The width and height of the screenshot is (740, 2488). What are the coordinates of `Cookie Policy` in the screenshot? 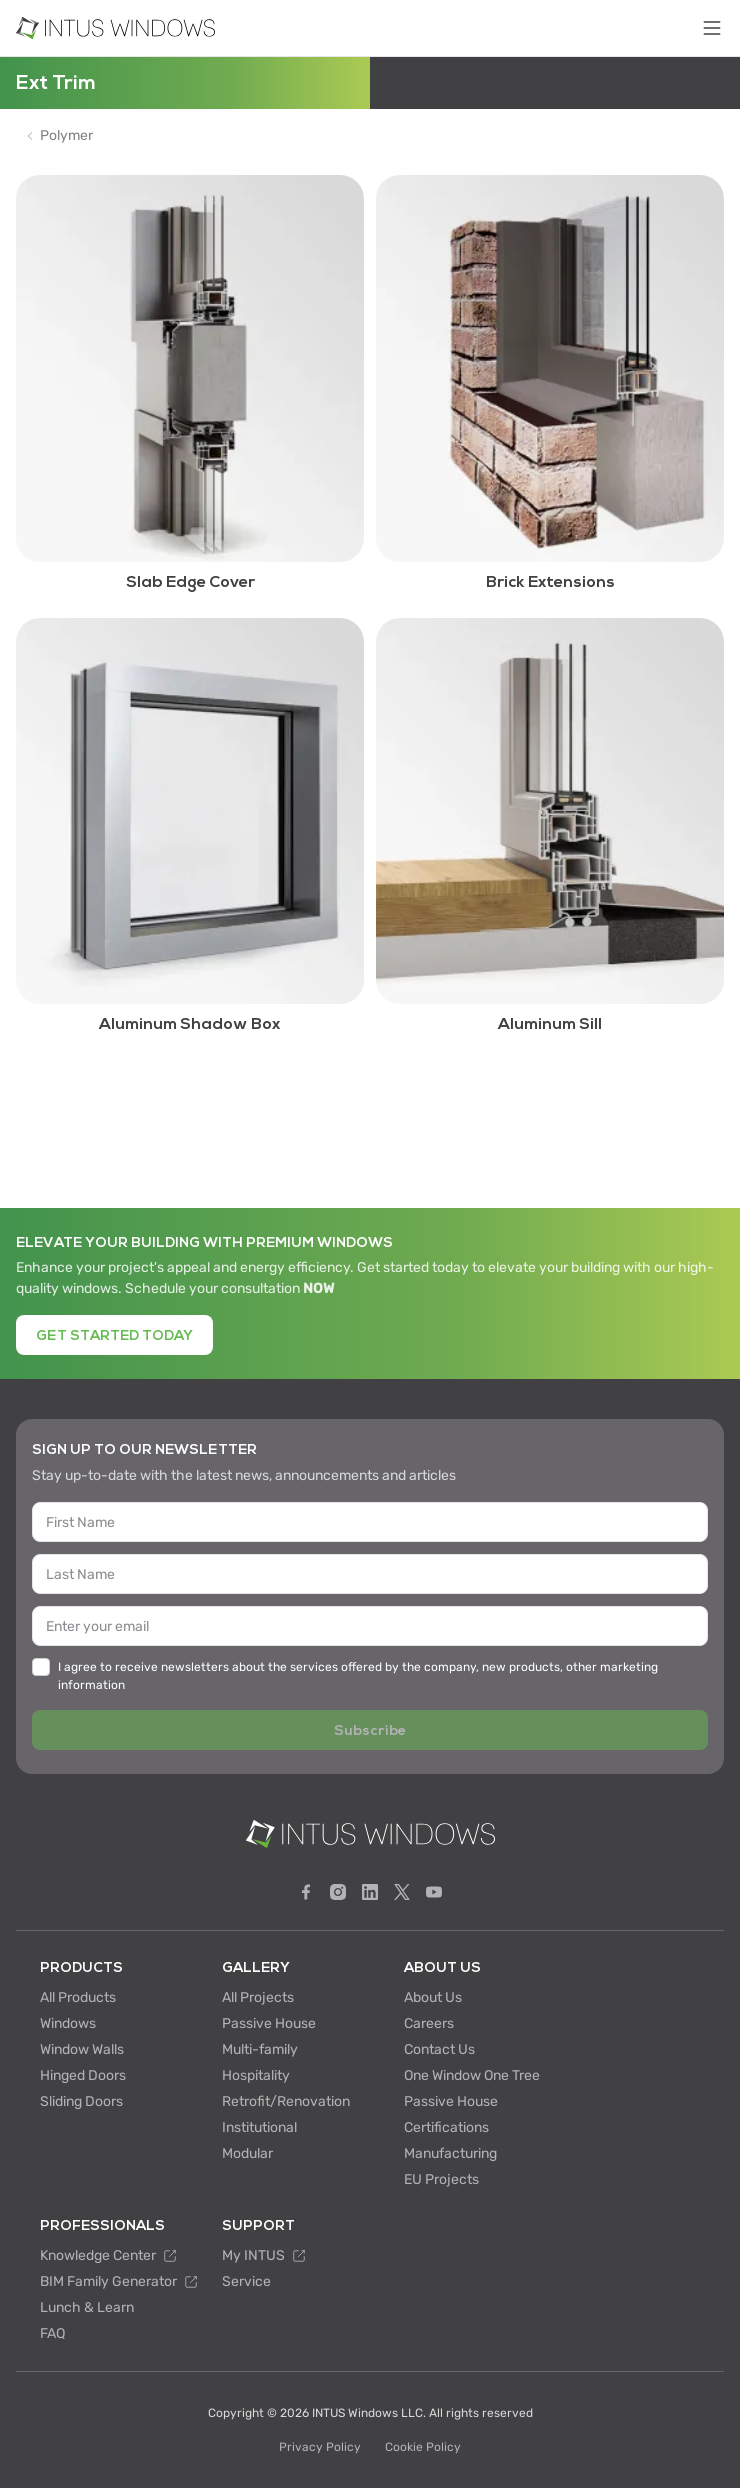 It's located at (423, 2447).